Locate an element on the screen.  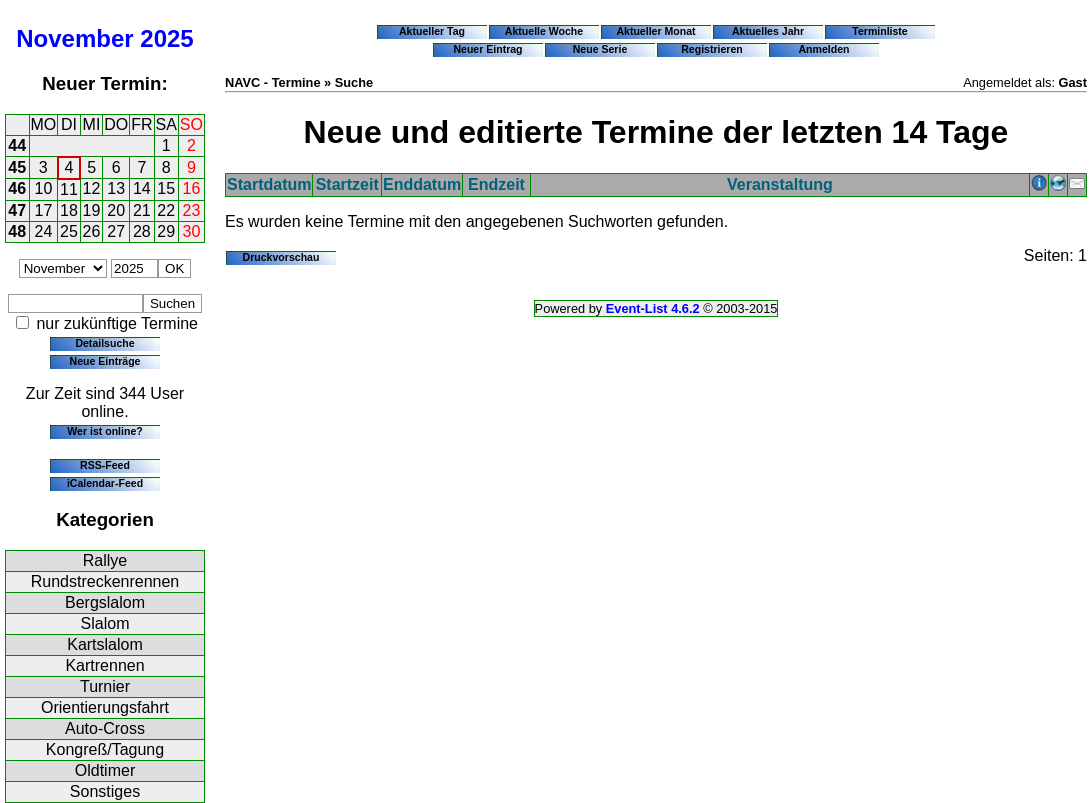
27 is located at coordinates (116, 231).